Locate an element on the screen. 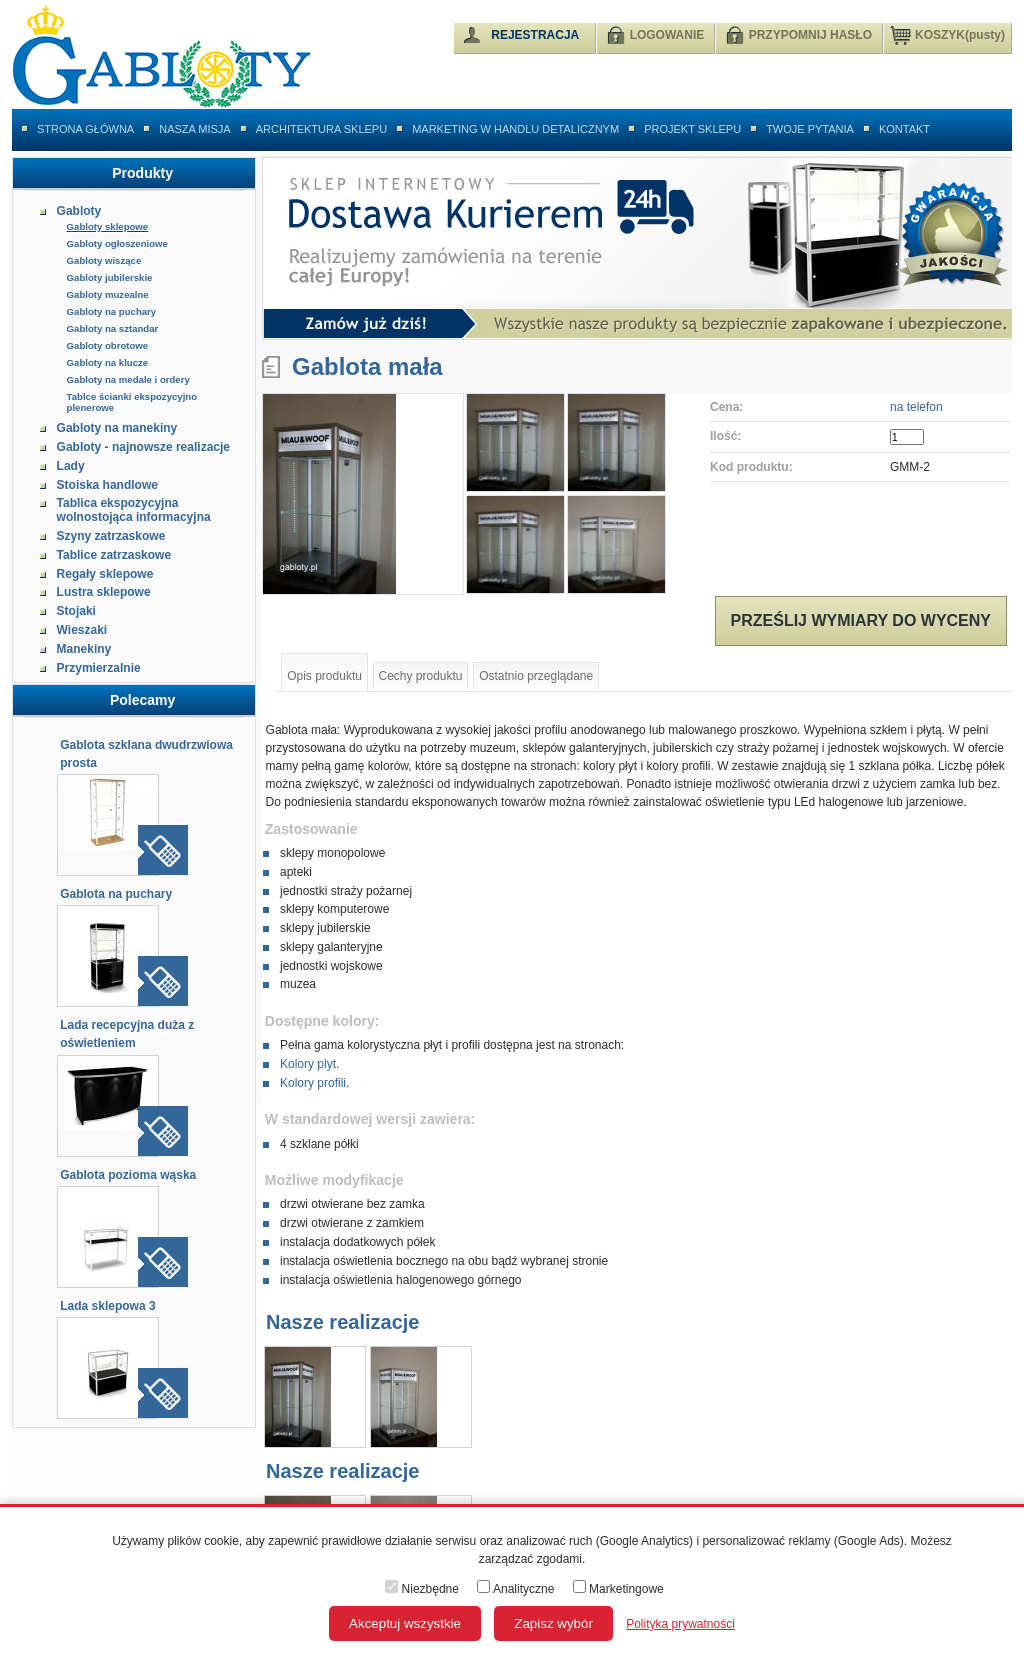 The height and width of the screenshot is (1661, 1024). Gabloty obrotowe is located at coordinates (108, 345).